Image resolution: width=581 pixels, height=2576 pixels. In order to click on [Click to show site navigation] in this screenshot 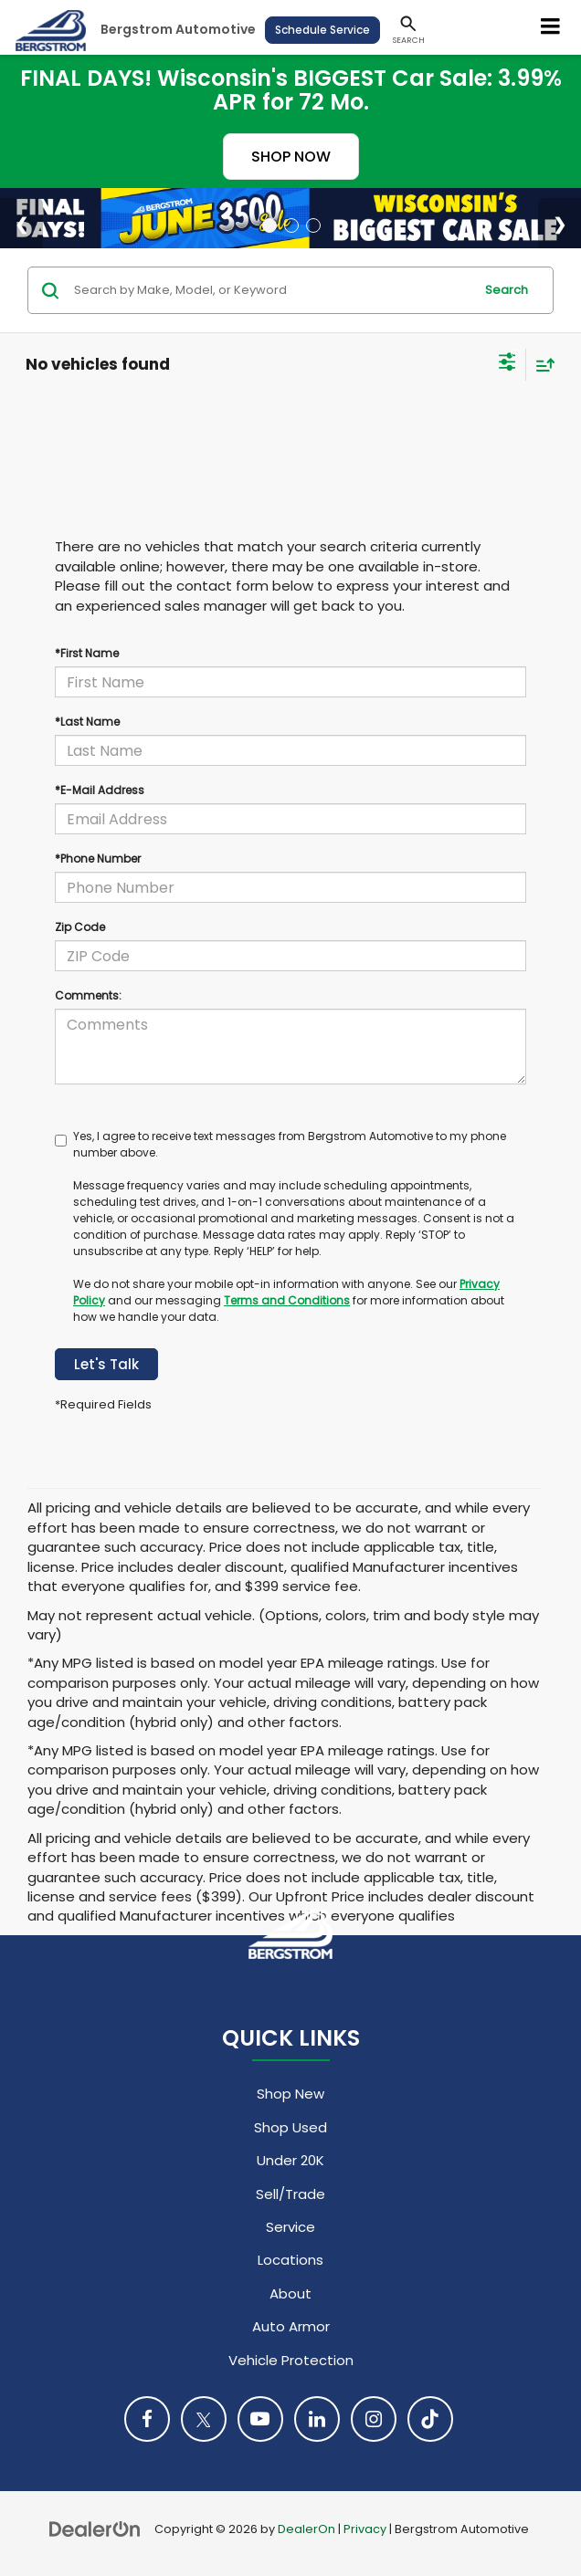, I will do `click(551, 27)`.